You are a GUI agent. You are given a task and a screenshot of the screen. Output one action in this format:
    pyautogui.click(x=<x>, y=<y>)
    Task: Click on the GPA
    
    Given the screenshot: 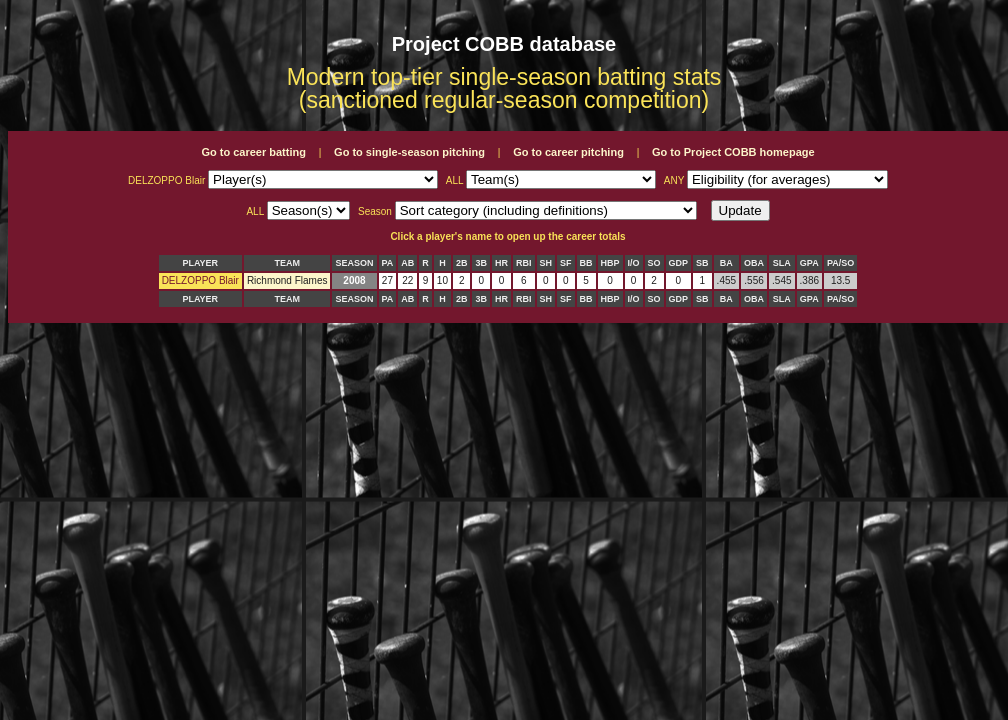 What is the action you would take?
    pyautogui.click(x=809, y=263)
    